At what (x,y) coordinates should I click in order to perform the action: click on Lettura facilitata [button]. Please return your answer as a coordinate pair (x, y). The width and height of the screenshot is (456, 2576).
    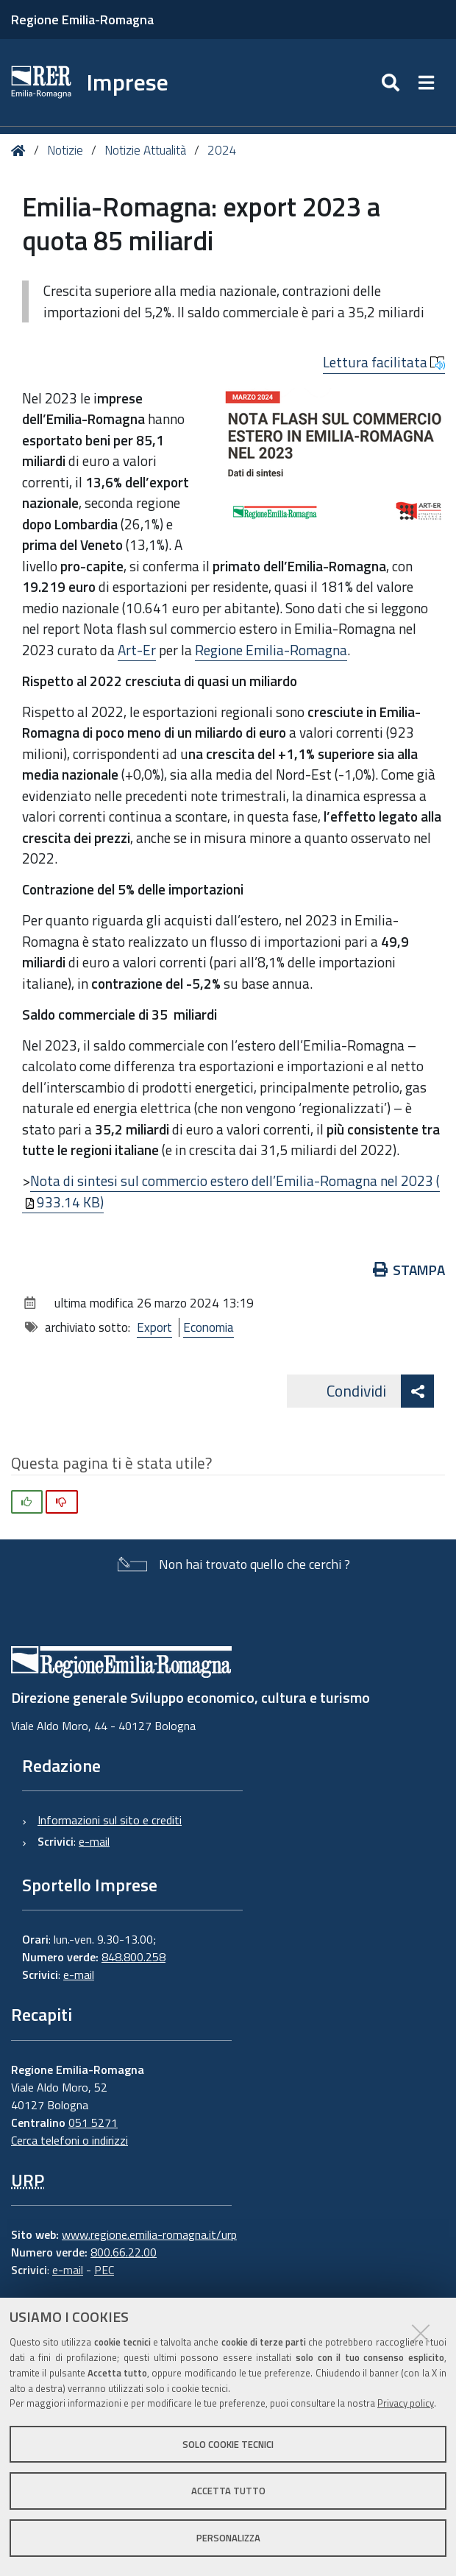
    Looking at the image, I should click on (384, 362).